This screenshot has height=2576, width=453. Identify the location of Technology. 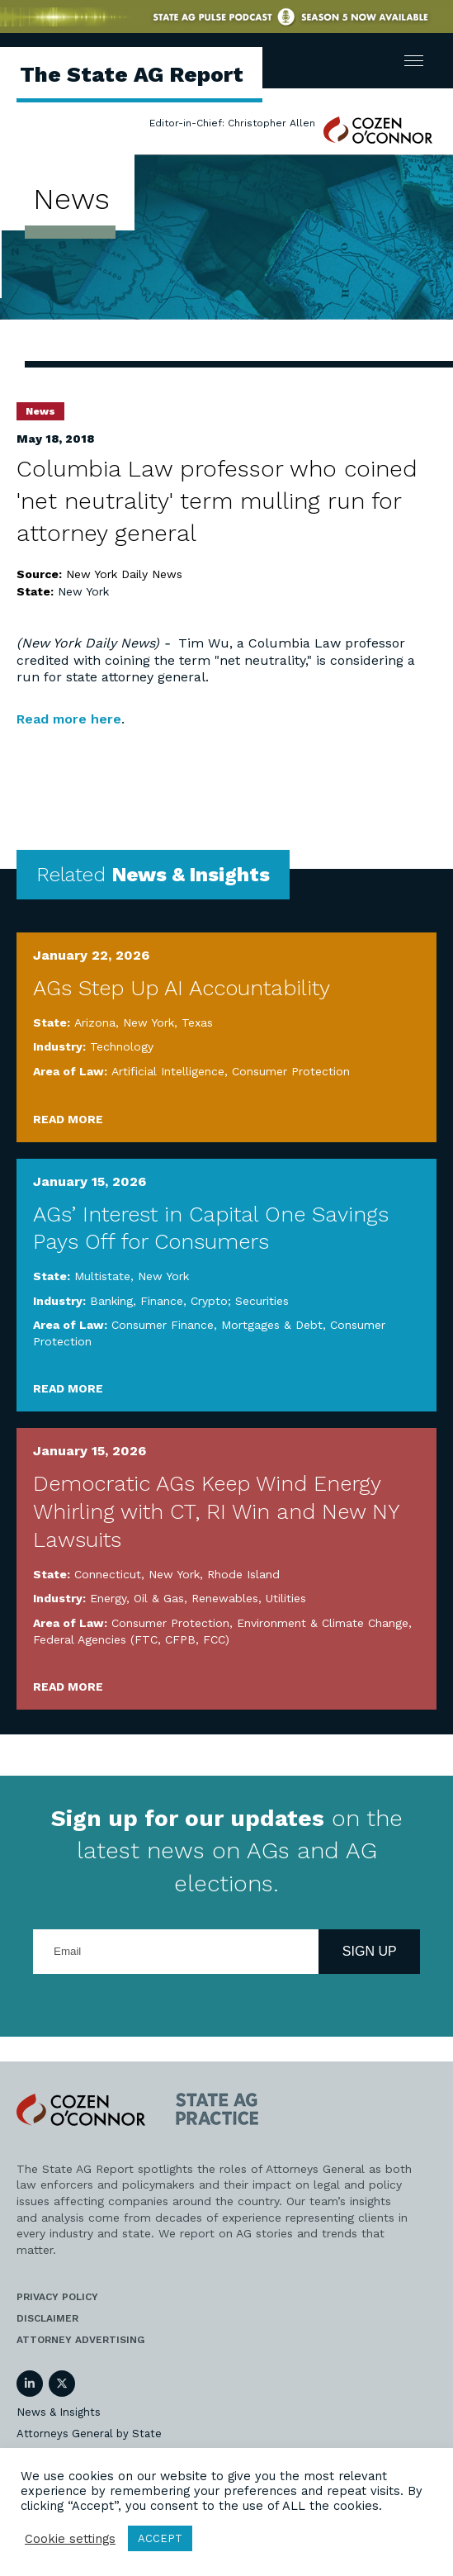
(121, 1046).